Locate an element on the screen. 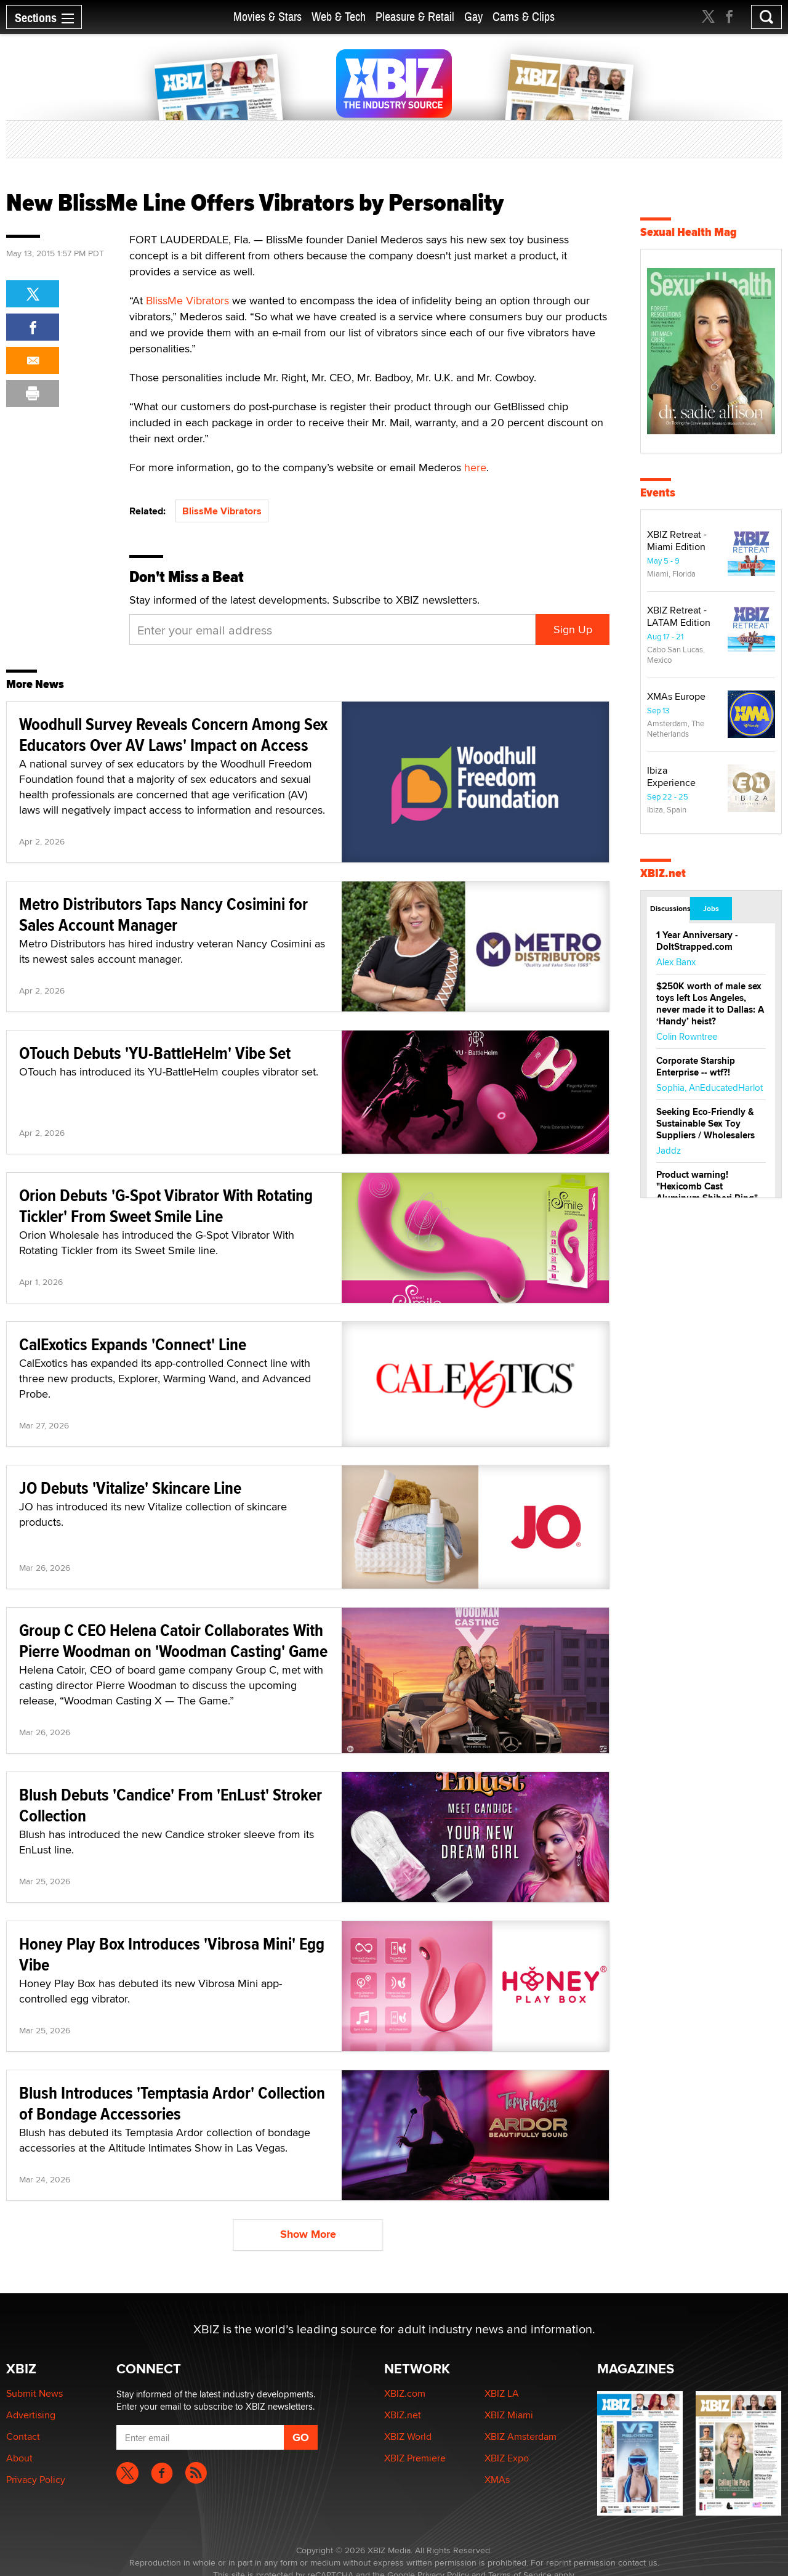 This screenshot has height=2576, width=788. XBIZ Retreat - Miami Edition is located at coordinates (677, 540).